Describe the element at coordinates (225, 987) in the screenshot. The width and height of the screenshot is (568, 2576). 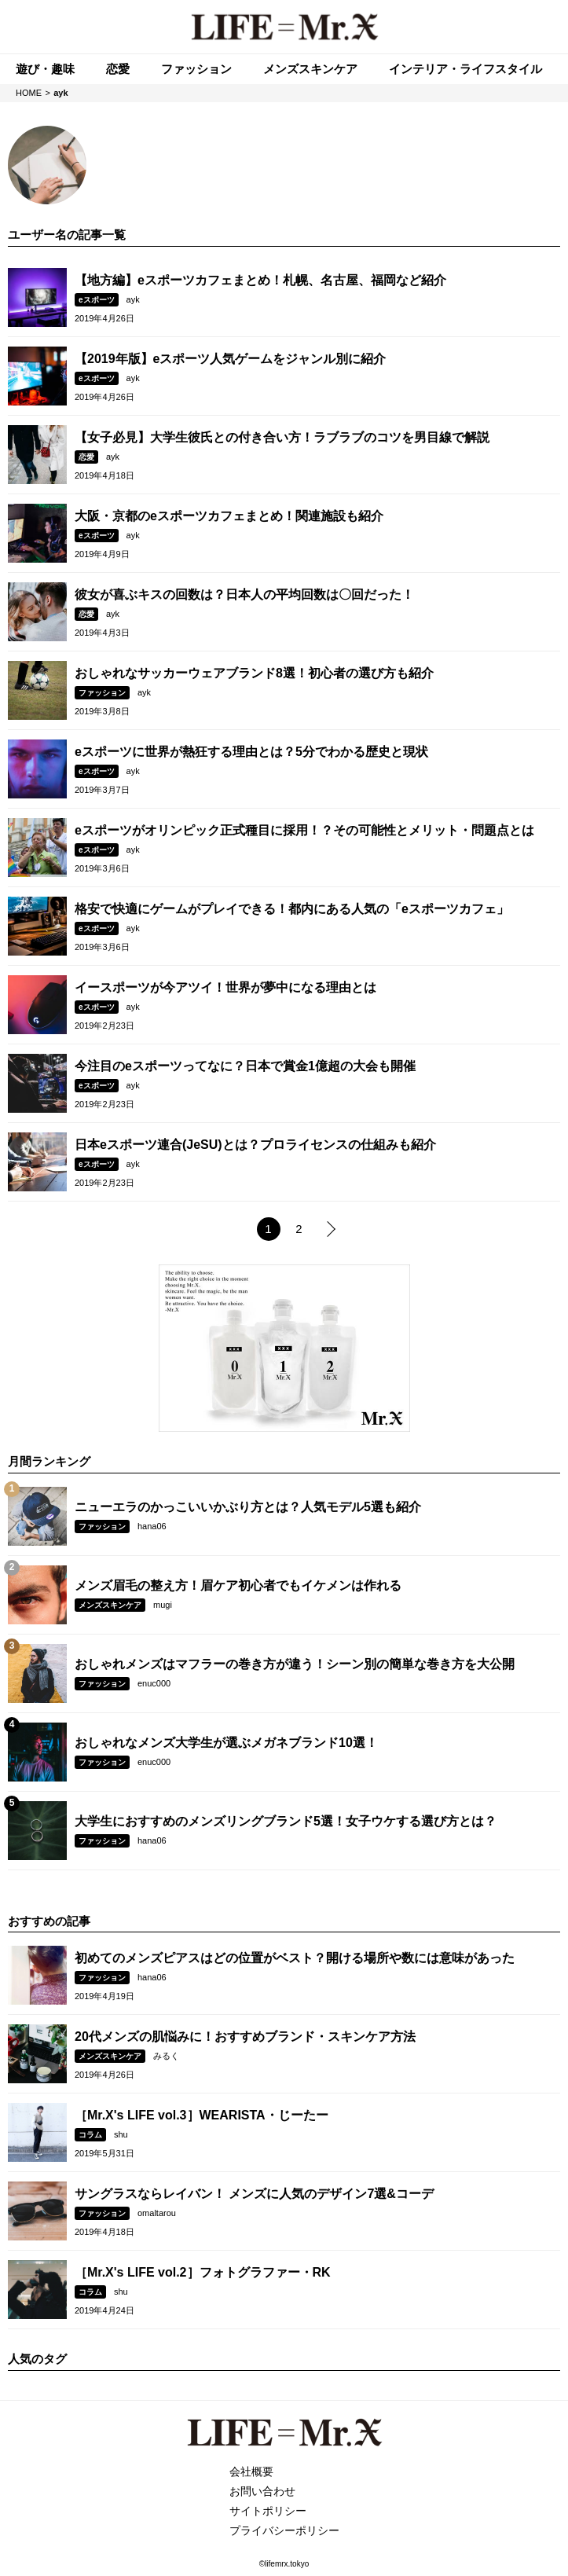
I see `イースポーツが今アツイ！世界が夢中になる理由とは` at that location.